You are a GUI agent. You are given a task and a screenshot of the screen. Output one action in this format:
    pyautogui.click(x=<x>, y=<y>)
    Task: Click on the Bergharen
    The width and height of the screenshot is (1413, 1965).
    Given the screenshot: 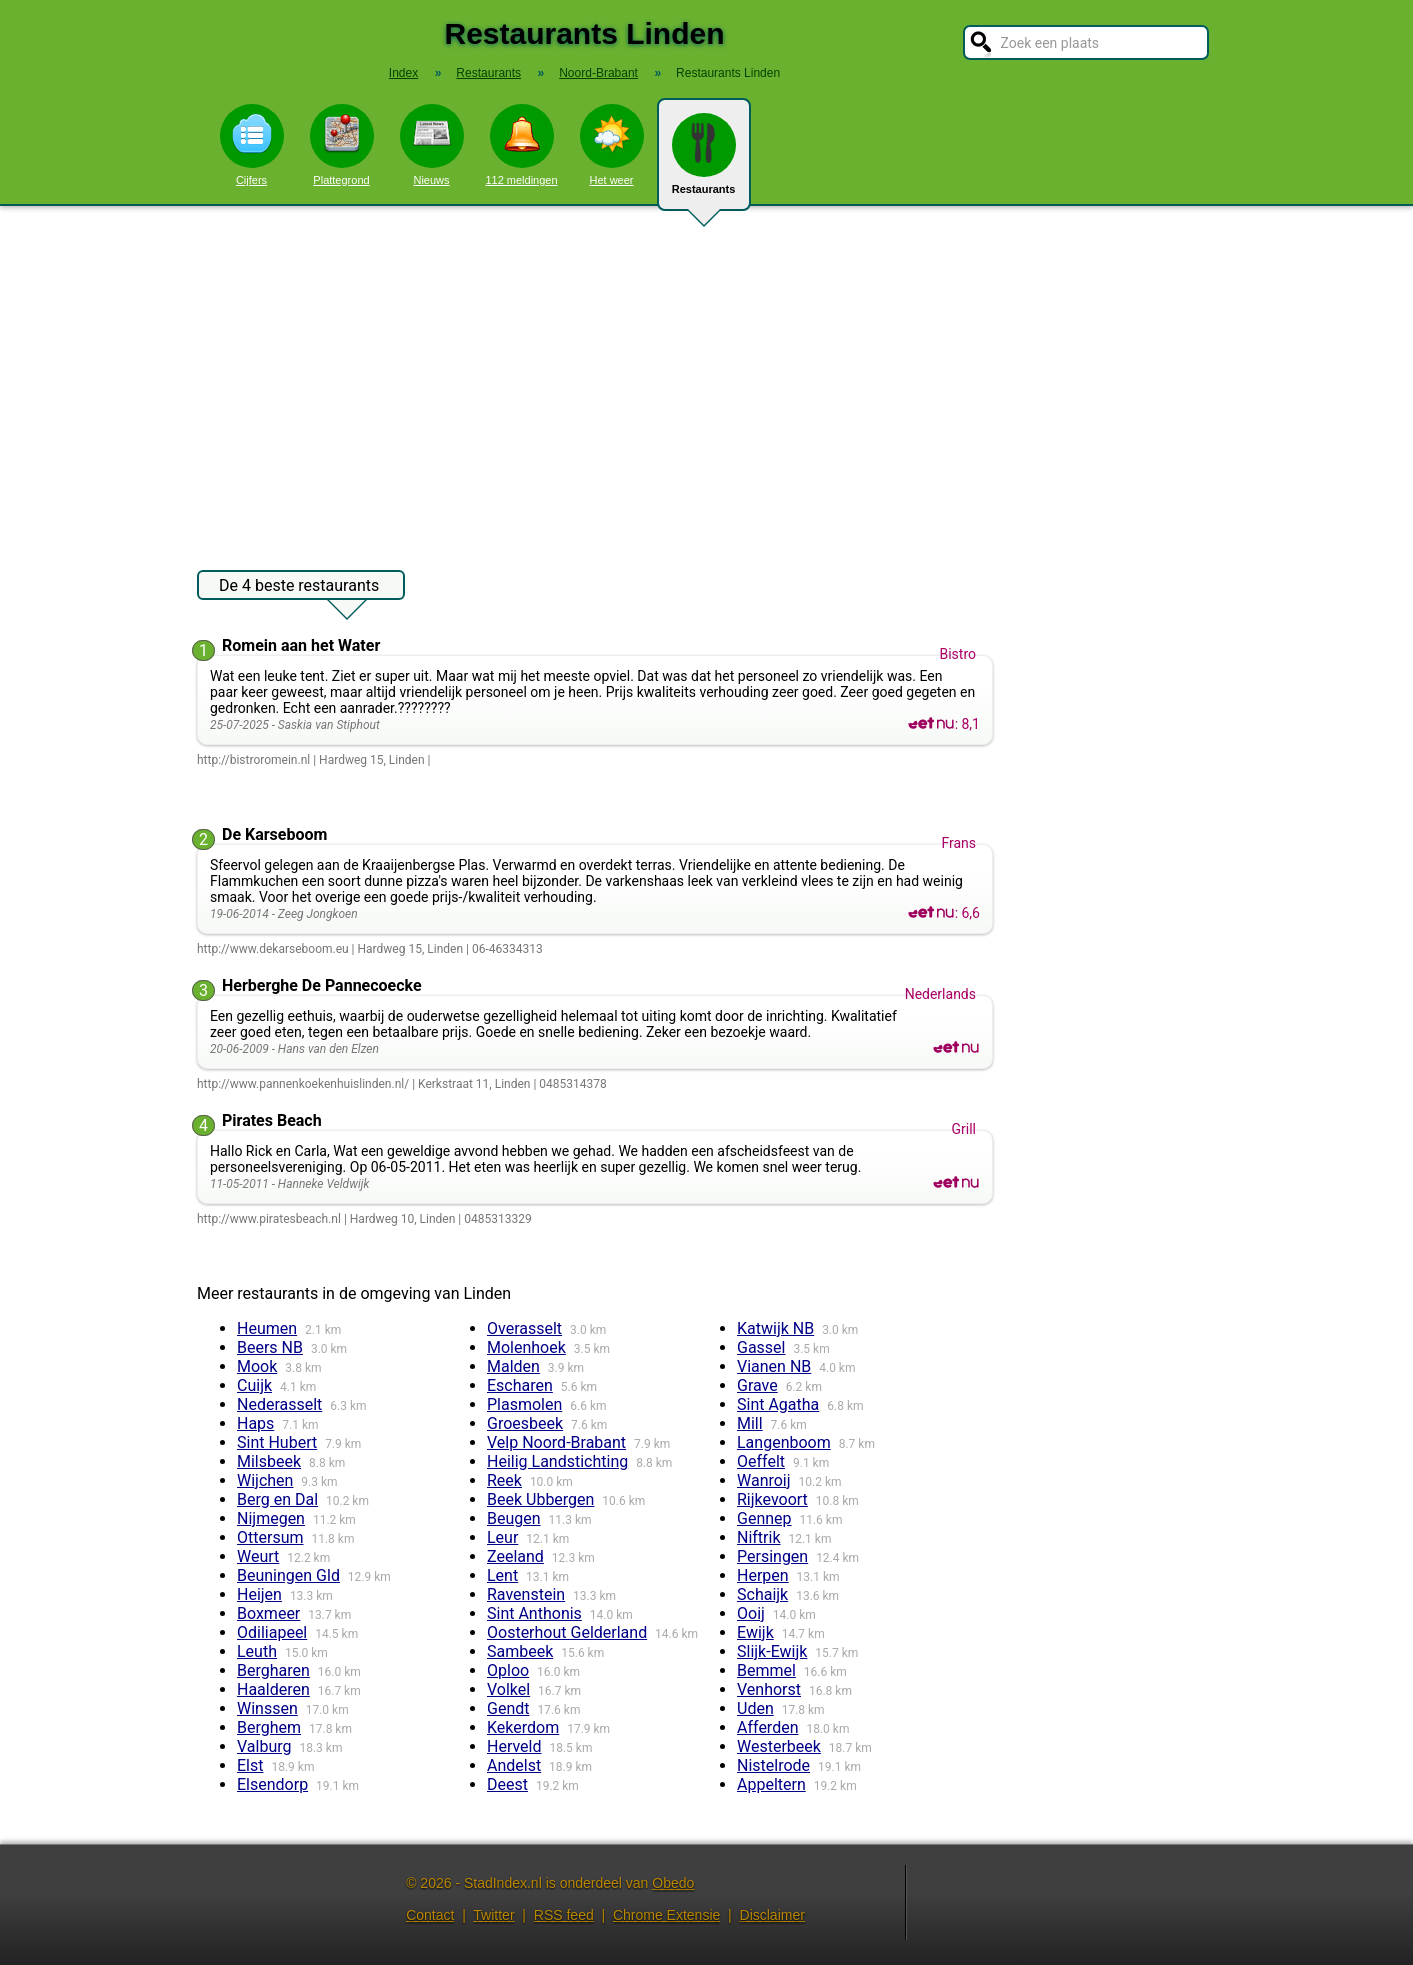 What is the action you would take?
    pyautogui.click(x=273, y=1670)
    